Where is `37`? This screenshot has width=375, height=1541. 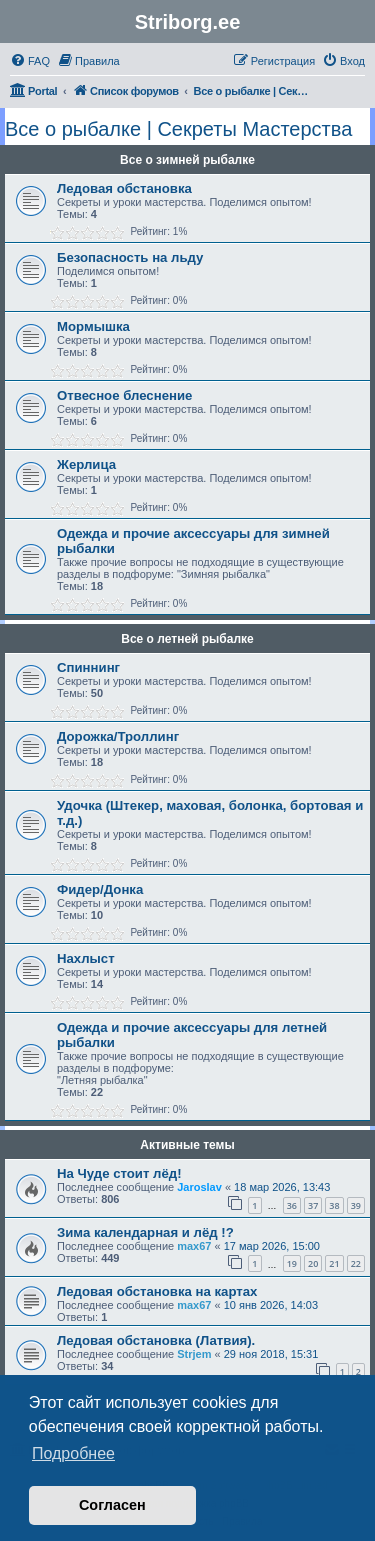
37 is located at coordinates (313, 1205).